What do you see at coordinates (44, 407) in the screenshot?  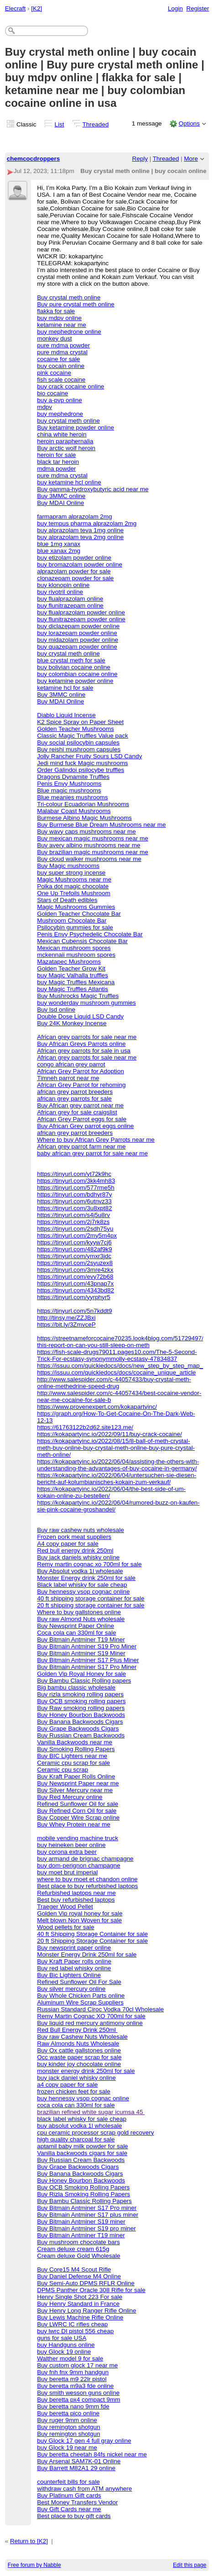 I see `mdpv` at bounding box center [44, 407].